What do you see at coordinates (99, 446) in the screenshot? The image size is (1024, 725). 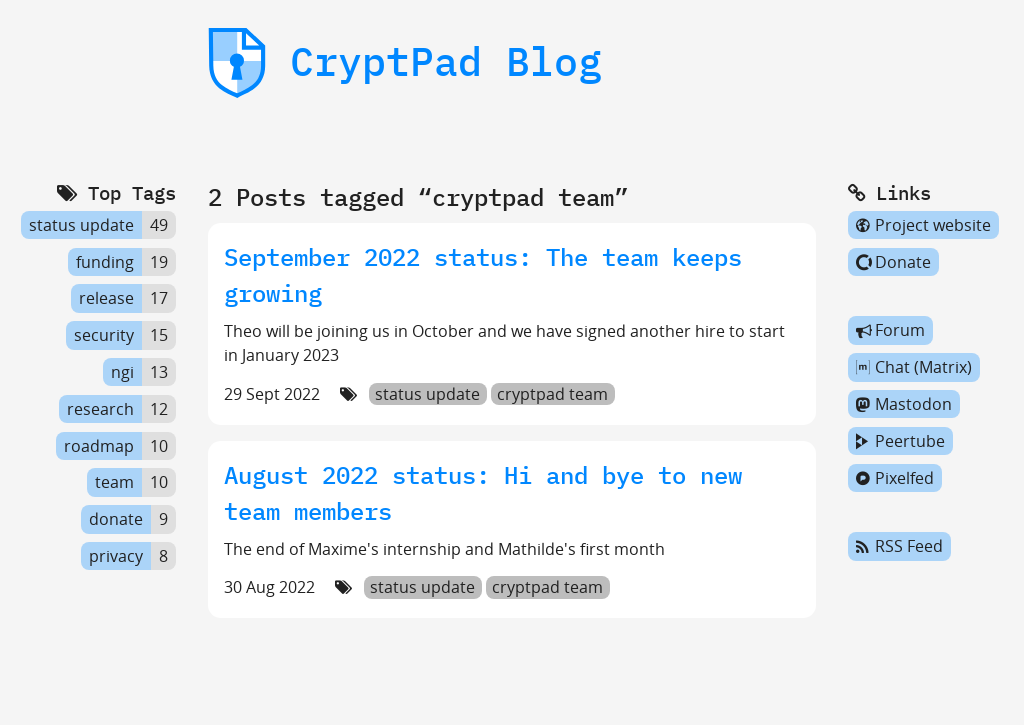 I see `roadmap` at bounding box center [99, 446].